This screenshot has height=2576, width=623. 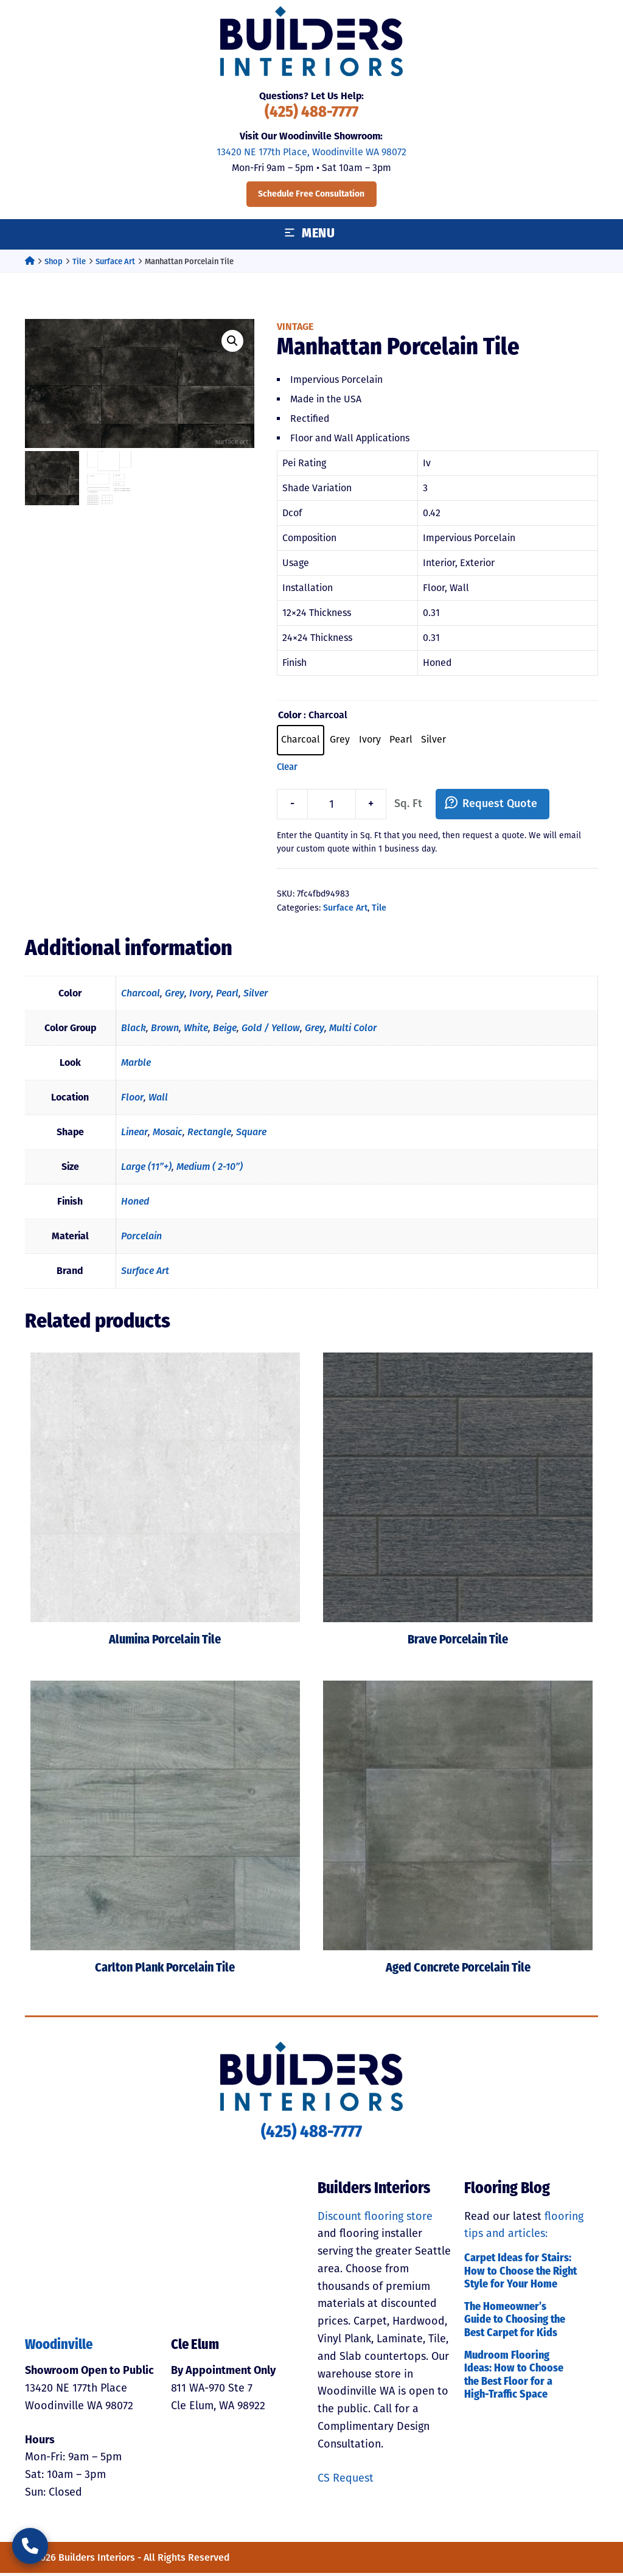 What do you see at coordinates (499, 806) in the screenshot?
I see `Request Quote` at bounding box center [499, 806].